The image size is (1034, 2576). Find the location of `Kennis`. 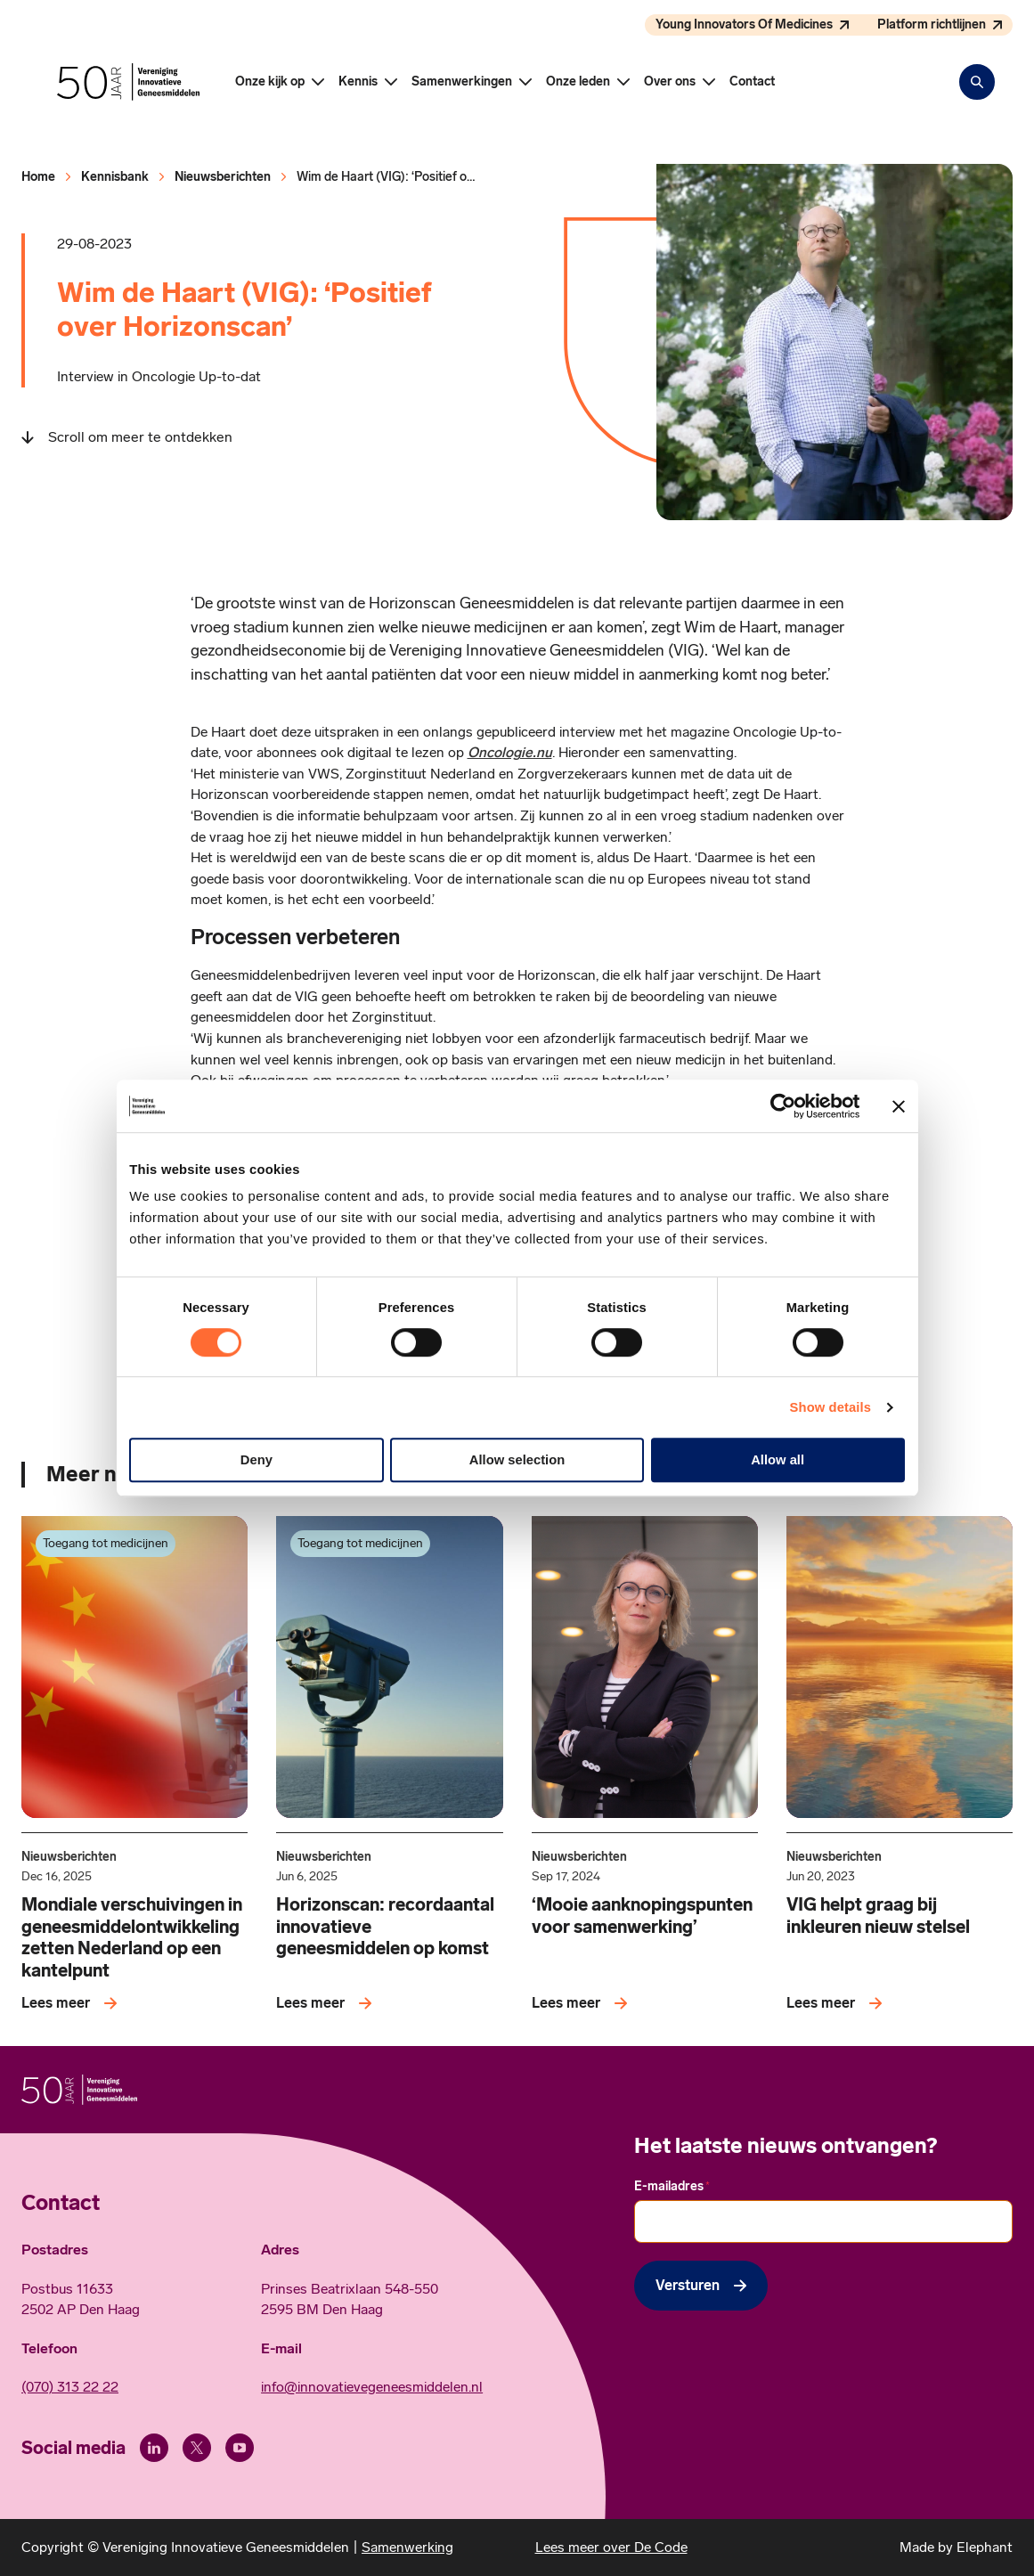

Kennis is located at coordinates (358, 81).